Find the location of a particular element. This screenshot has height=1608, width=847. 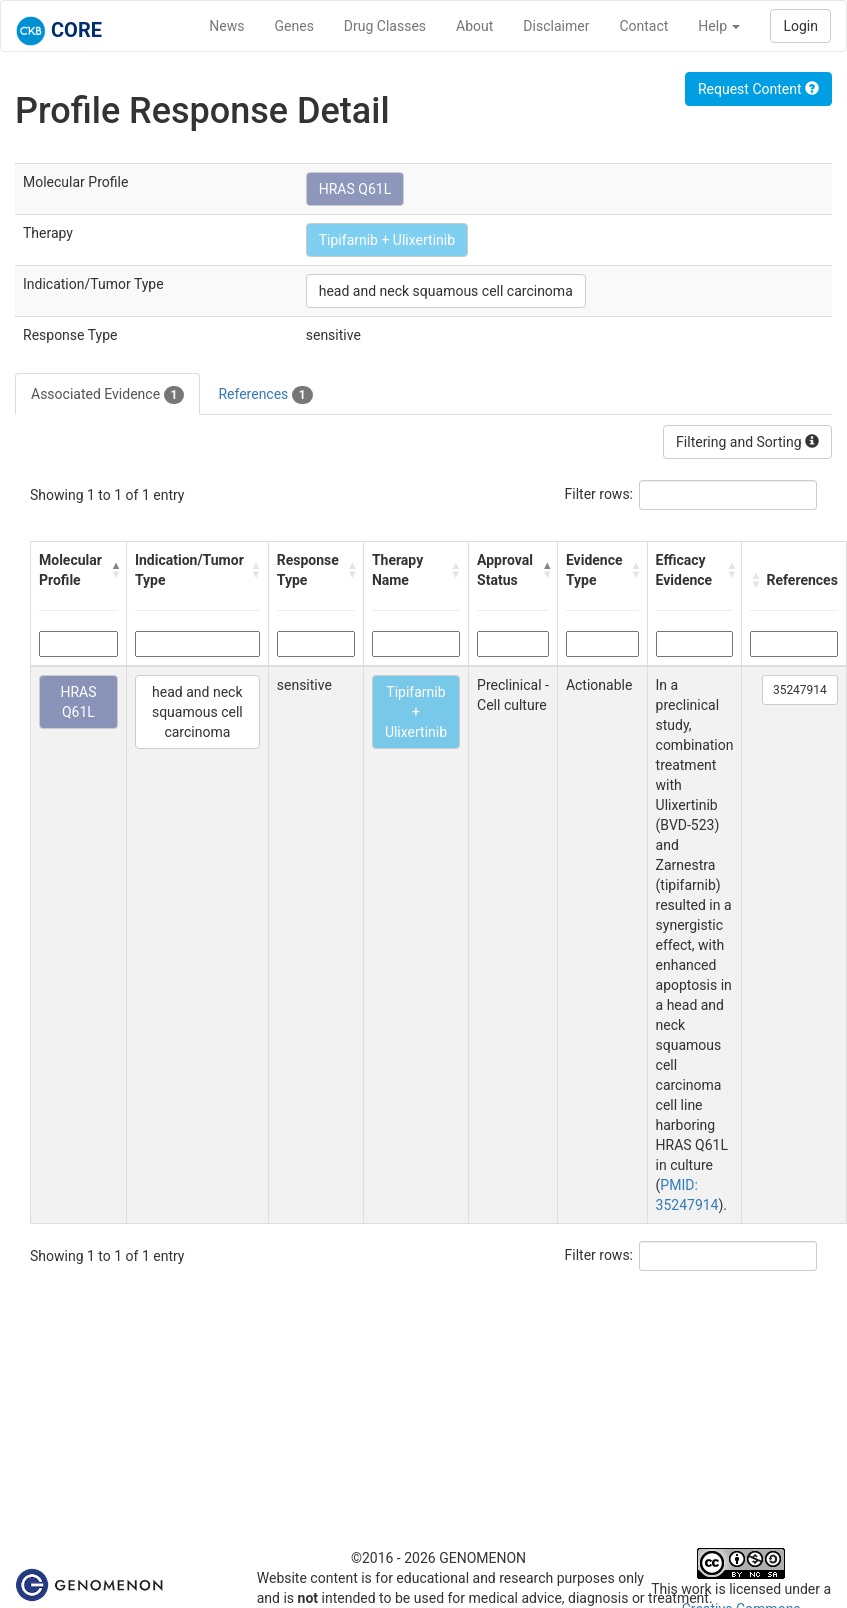

News is located at coordinates (226, 26).